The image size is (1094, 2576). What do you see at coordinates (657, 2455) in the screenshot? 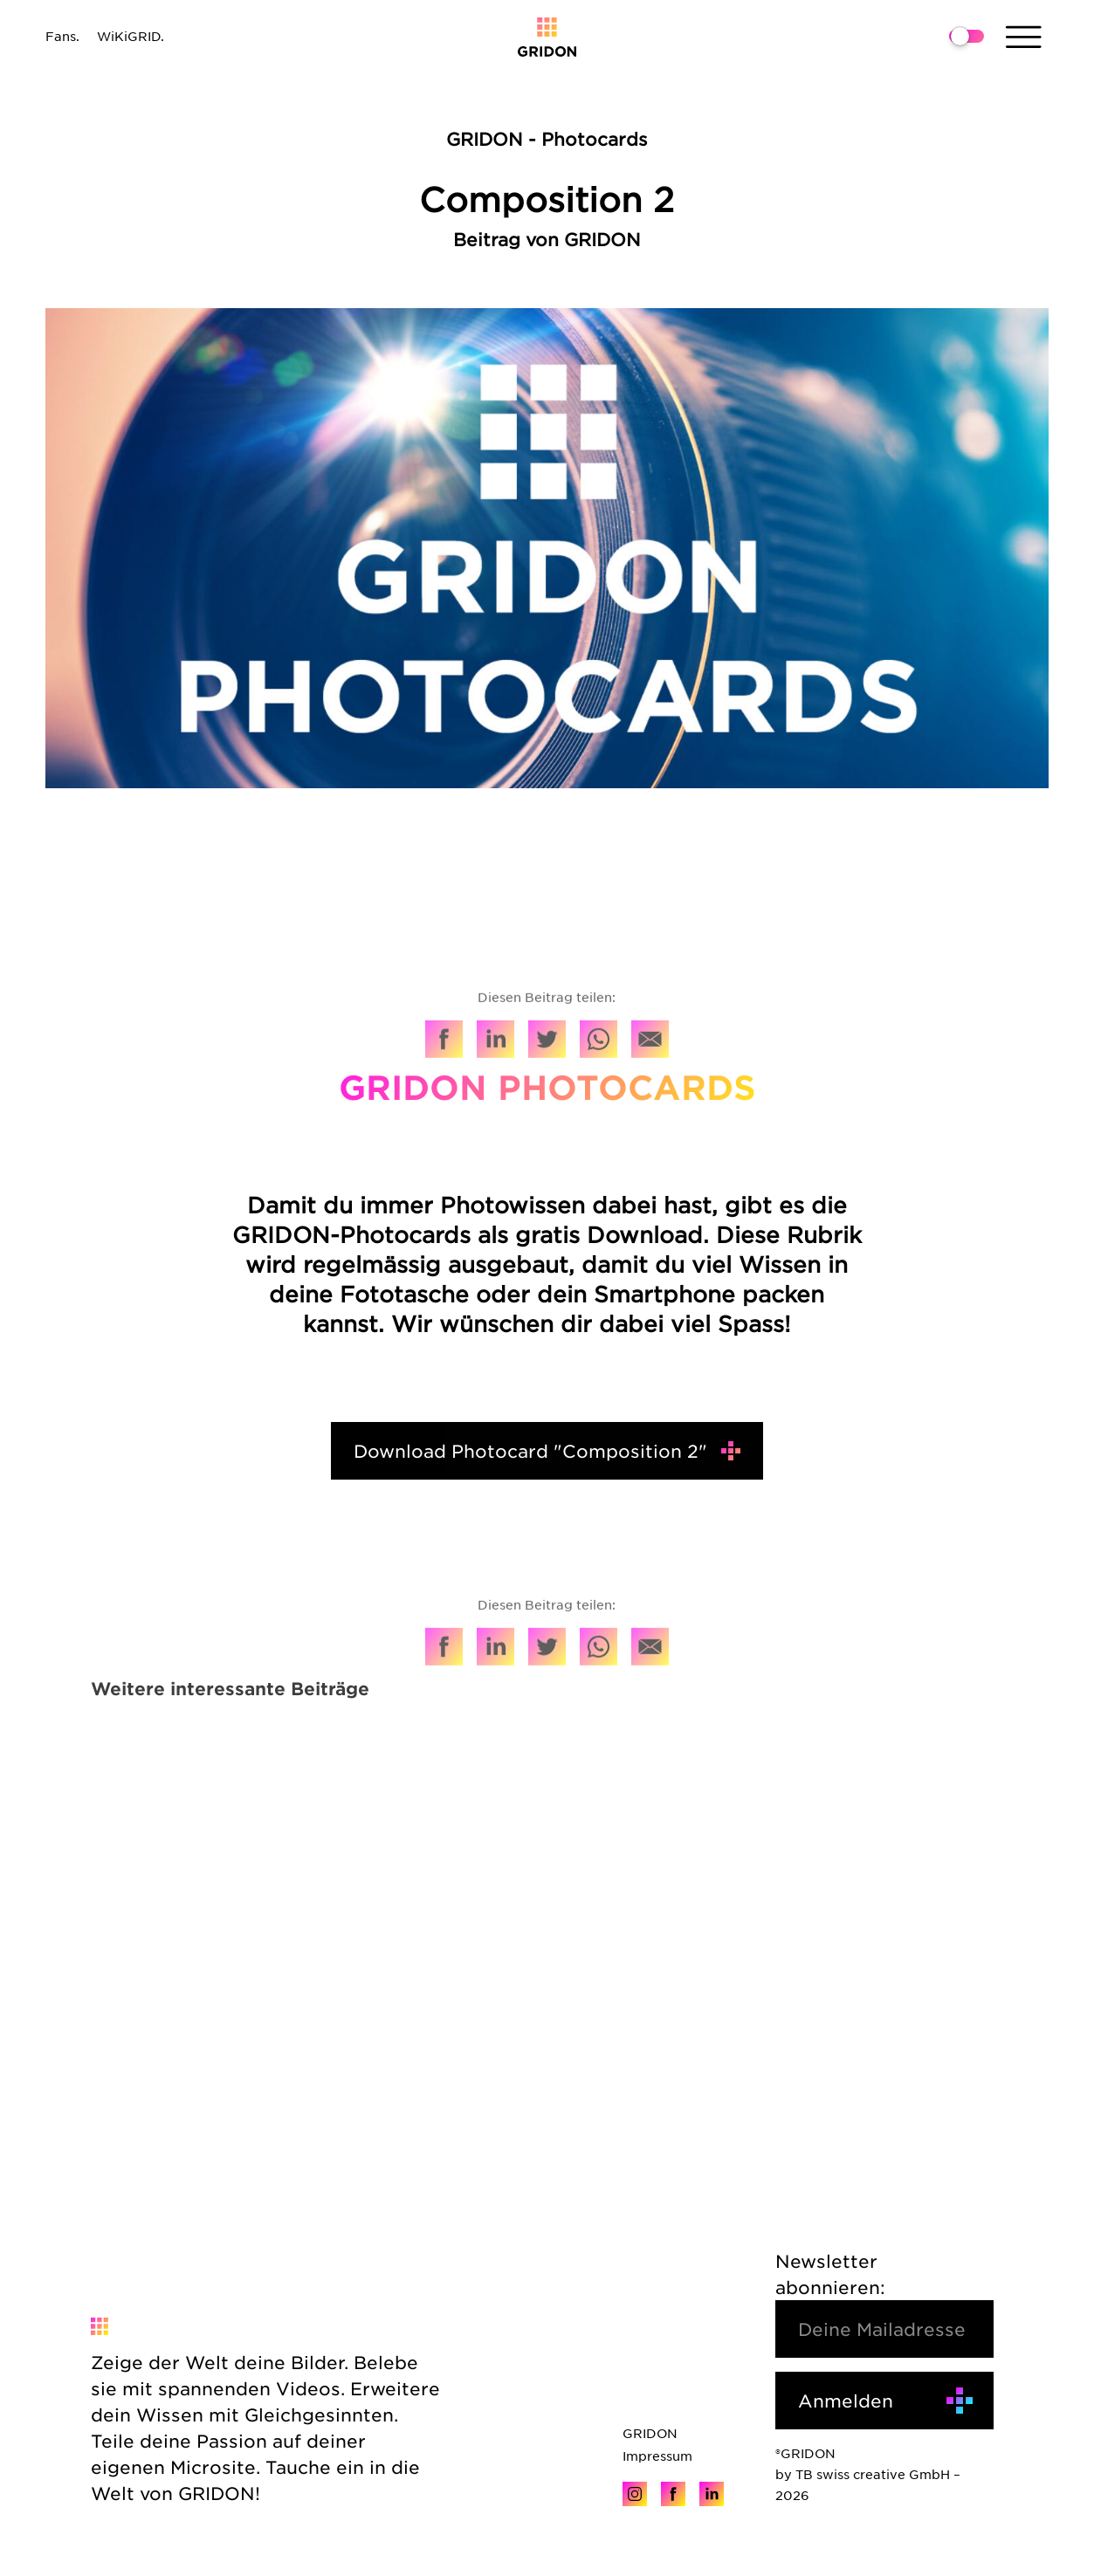
I see `Impressum` at bounding box center [657, 2455].